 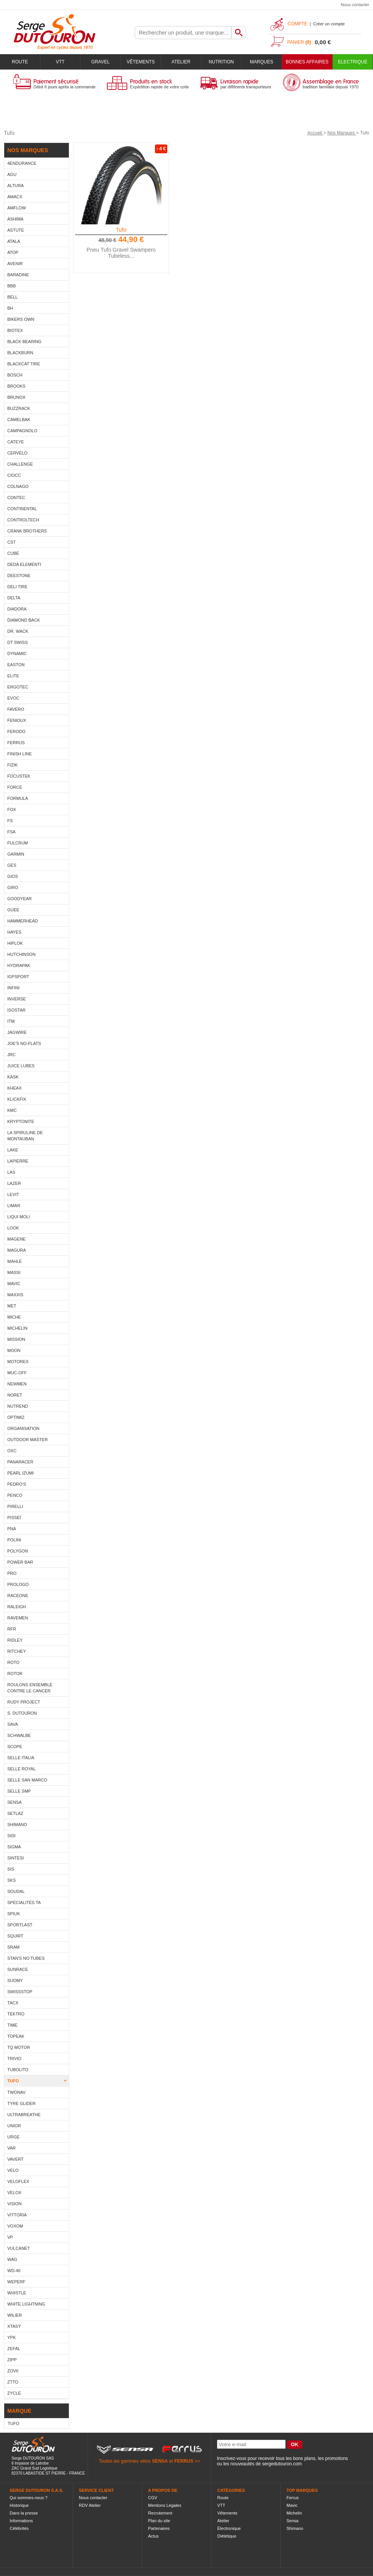 What do you see at coordinates (329, 24) in the screenshot?
I see `Créer un compte` at bounding box center [329, 24].